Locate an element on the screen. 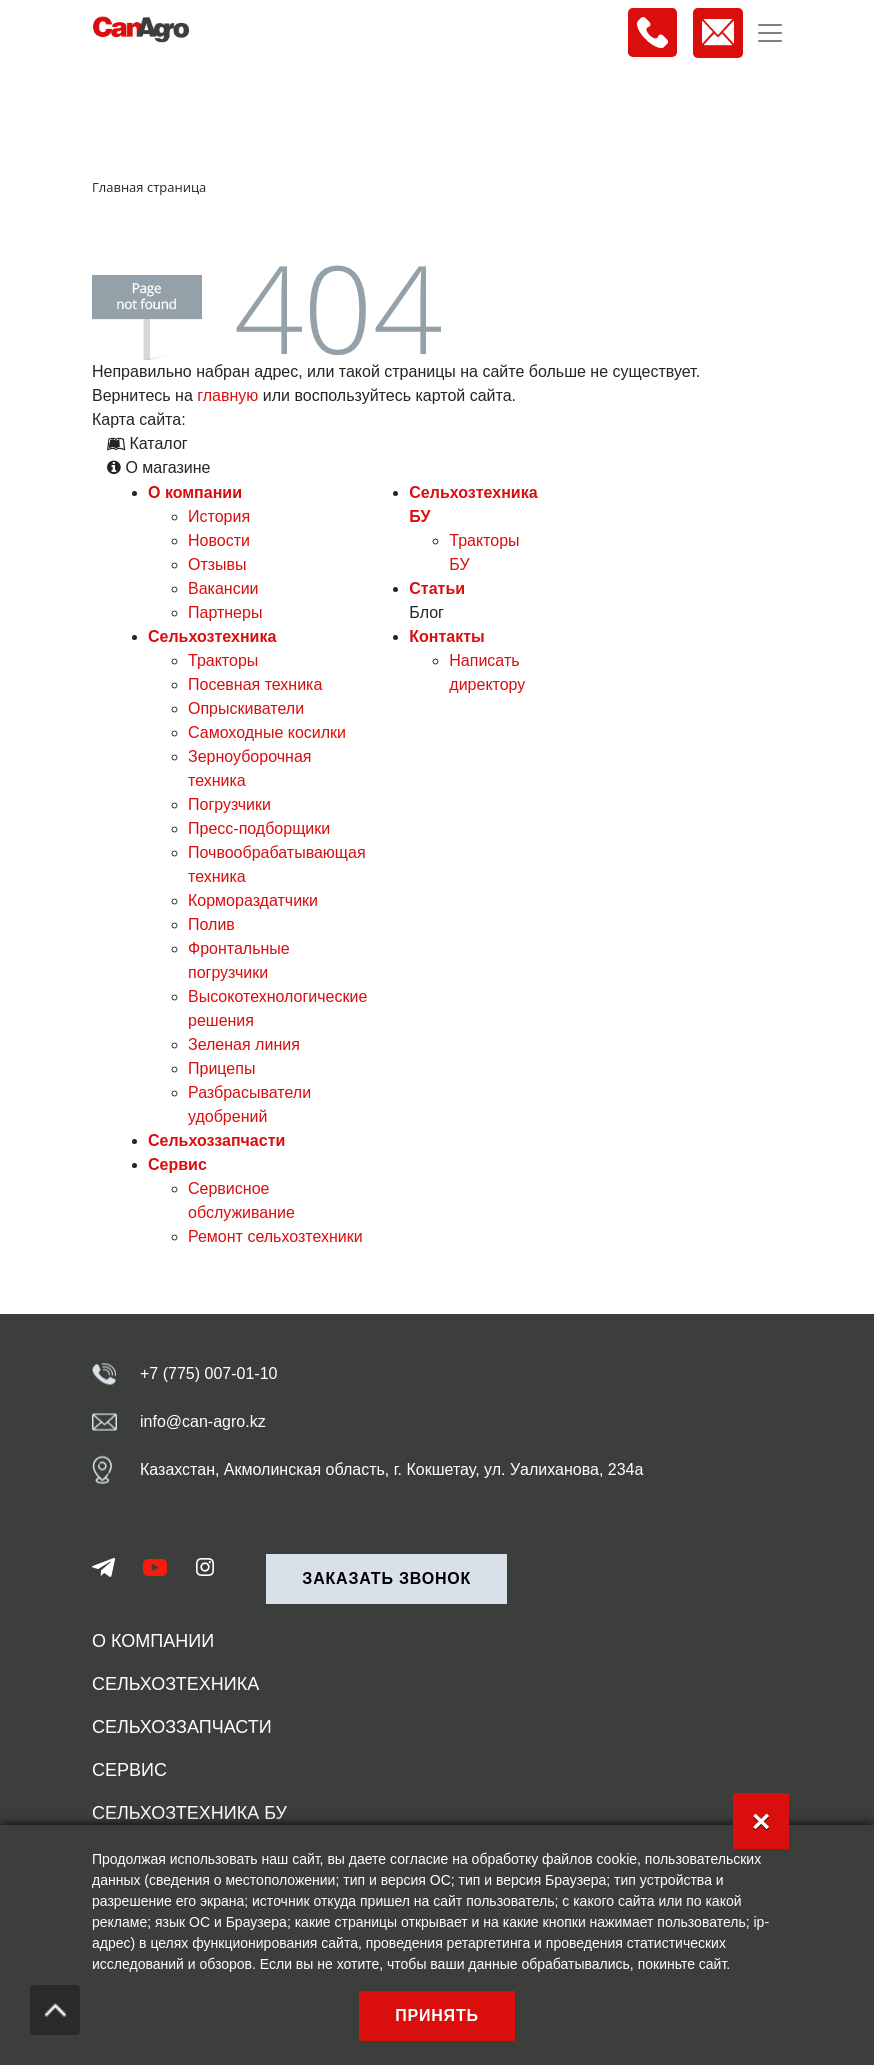 The image size is (874, 2065). Зеленая линия is located at coordinates (244, 1044).